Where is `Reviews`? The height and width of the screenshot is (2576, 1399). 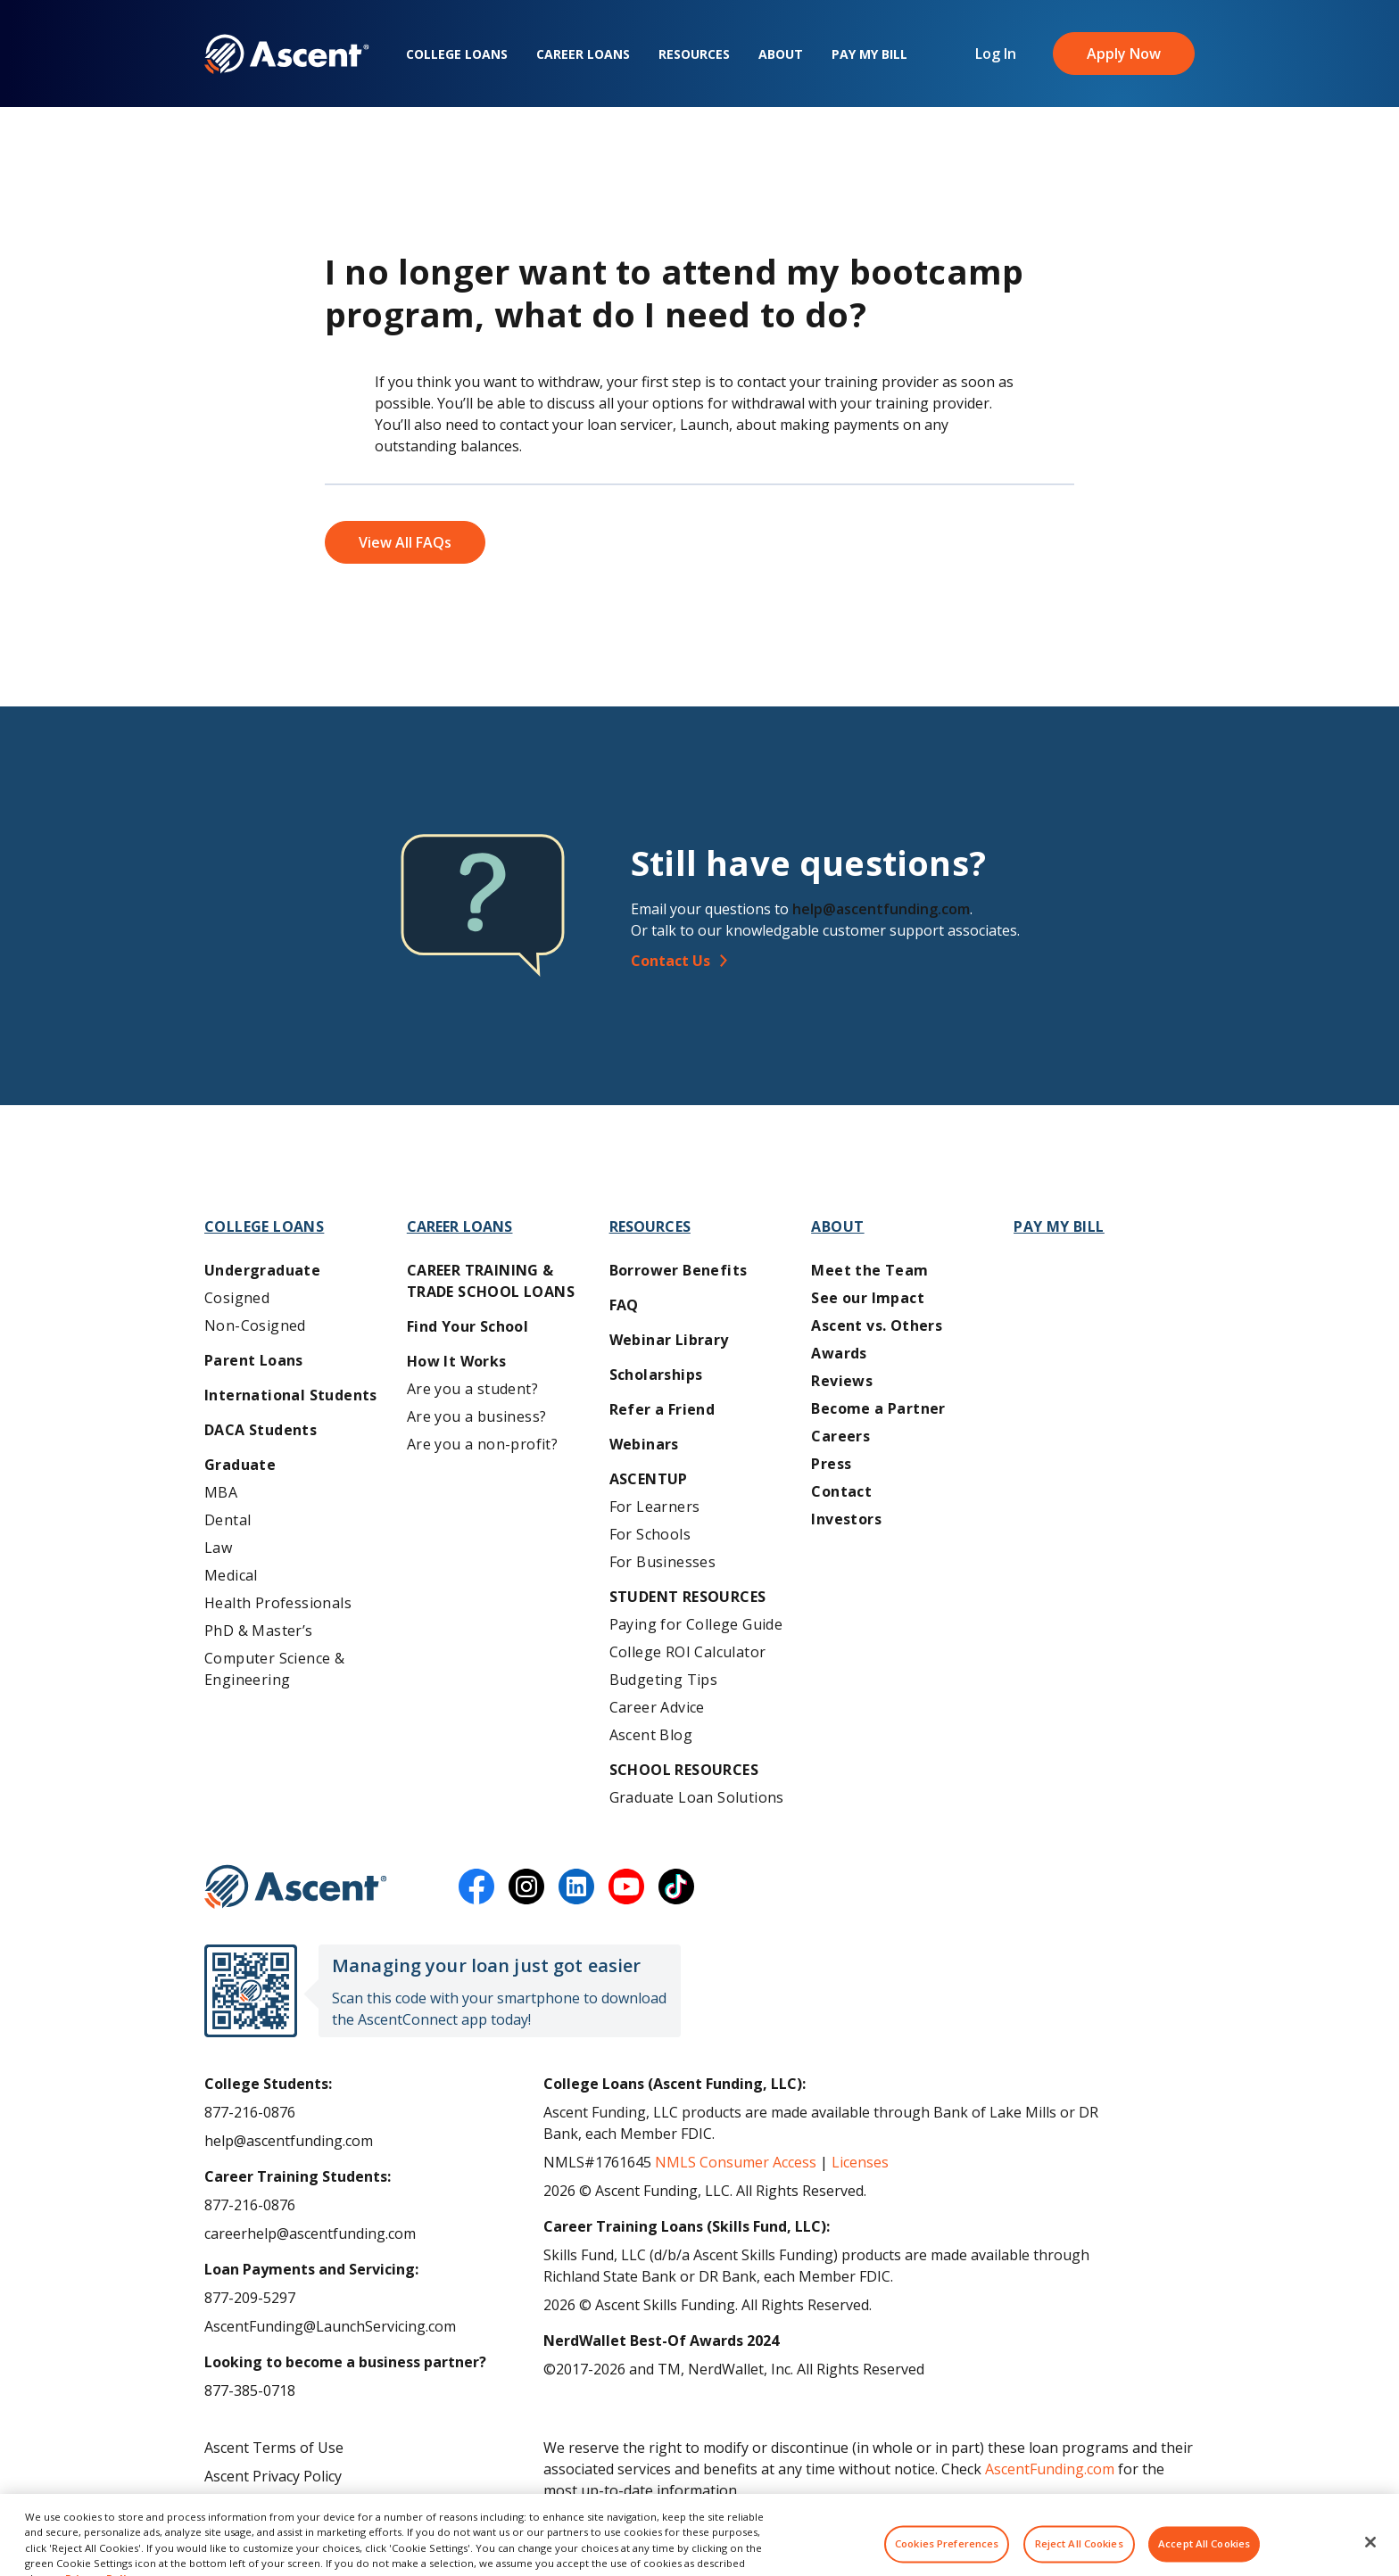 Reviews is located at coordinates (842, 1381).